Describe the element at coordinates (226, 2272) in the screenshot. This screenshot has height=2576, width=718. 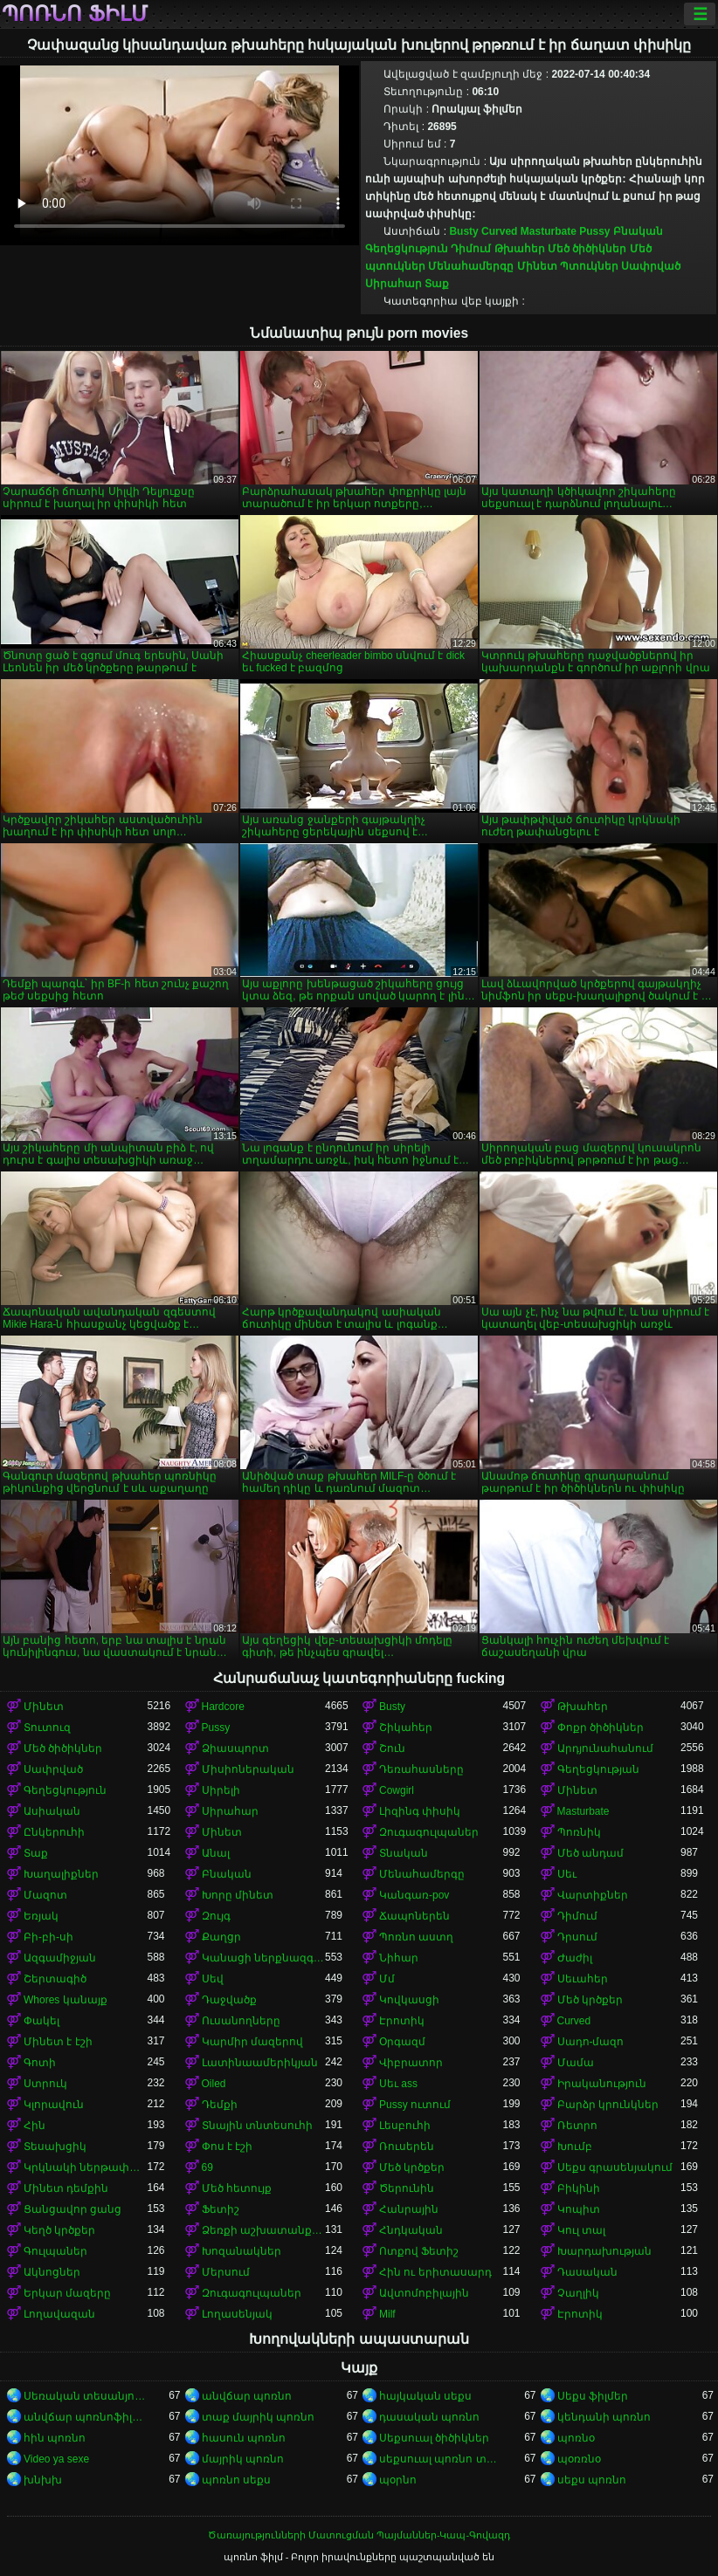
I see `Մերսում` at that location.